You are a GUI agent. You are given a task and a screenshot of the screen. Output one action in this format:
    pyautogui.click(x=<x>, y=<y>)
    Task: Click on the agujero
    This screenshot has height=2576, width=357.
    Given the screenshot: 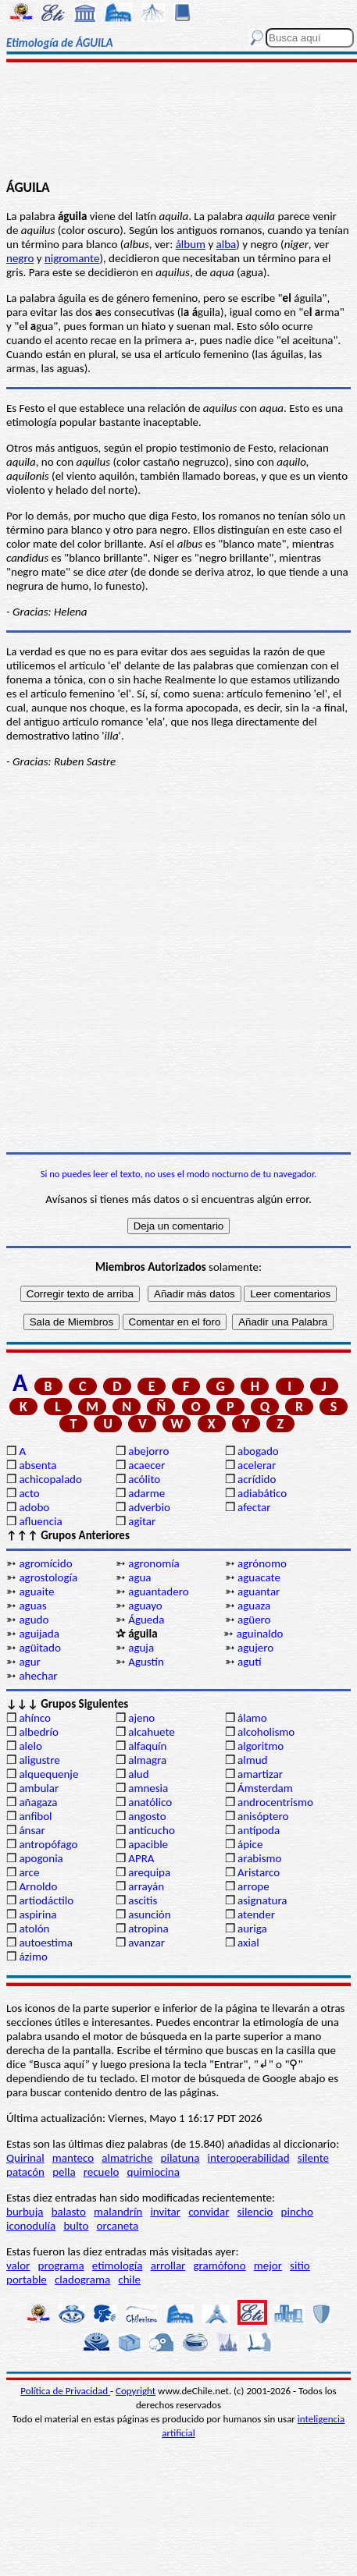 What is the action you would take?
    pyautogui.click(x=255, y=1648)
    